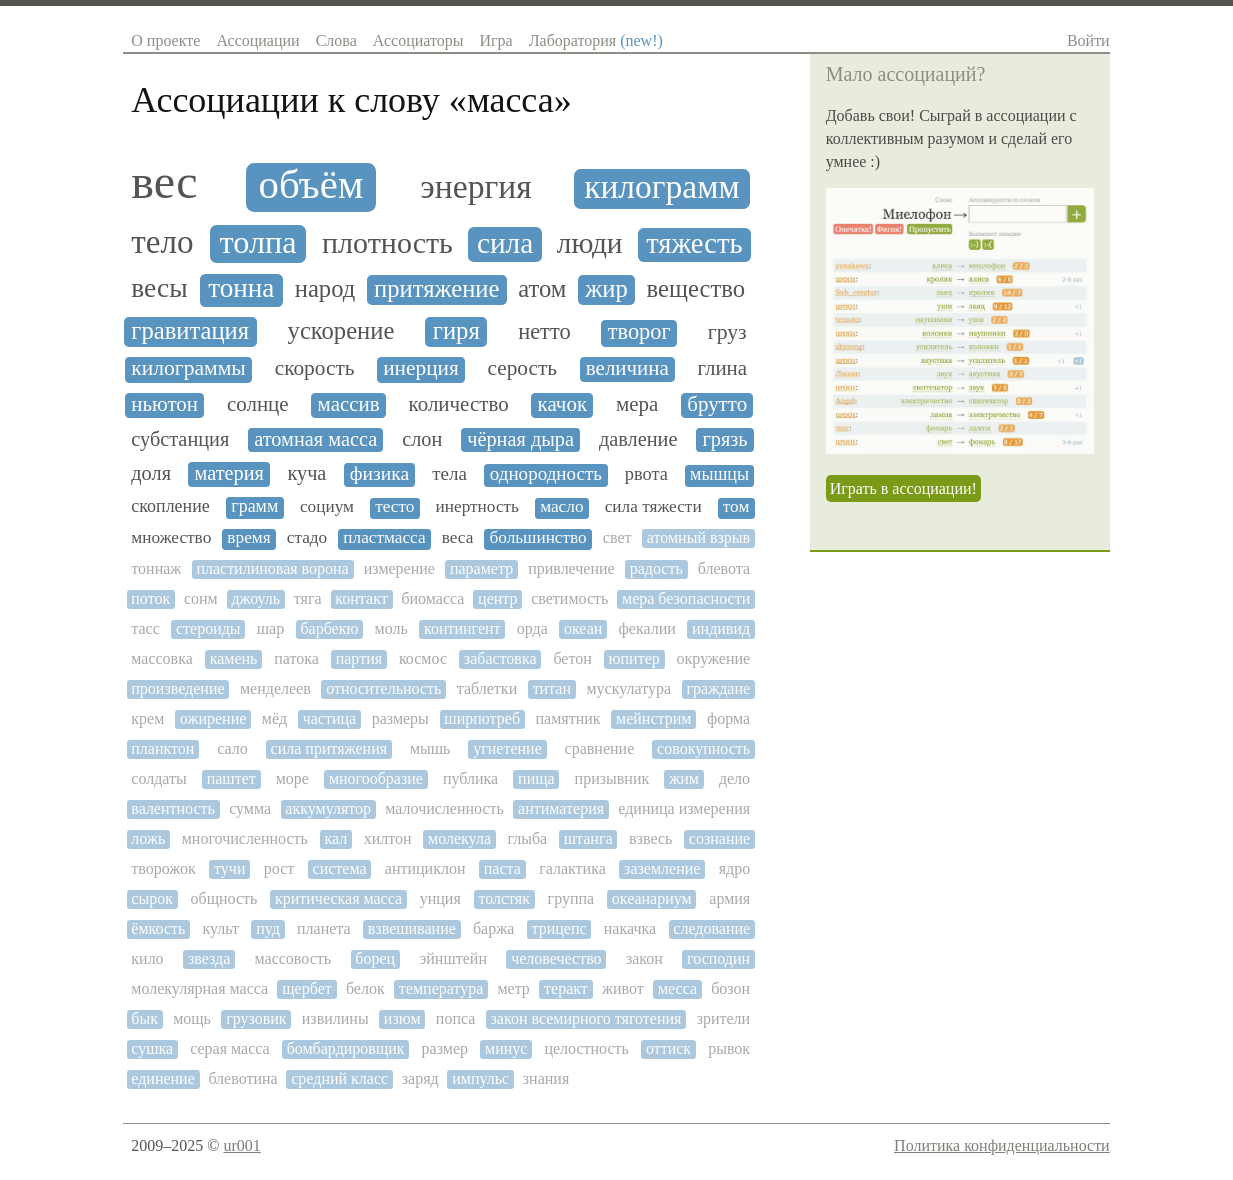 The height and width of the screenshot is (1180, 1233). What do you see at coordinates (644, 958) in the screenshot?
I see `закон` at bounding box center [644, 958].